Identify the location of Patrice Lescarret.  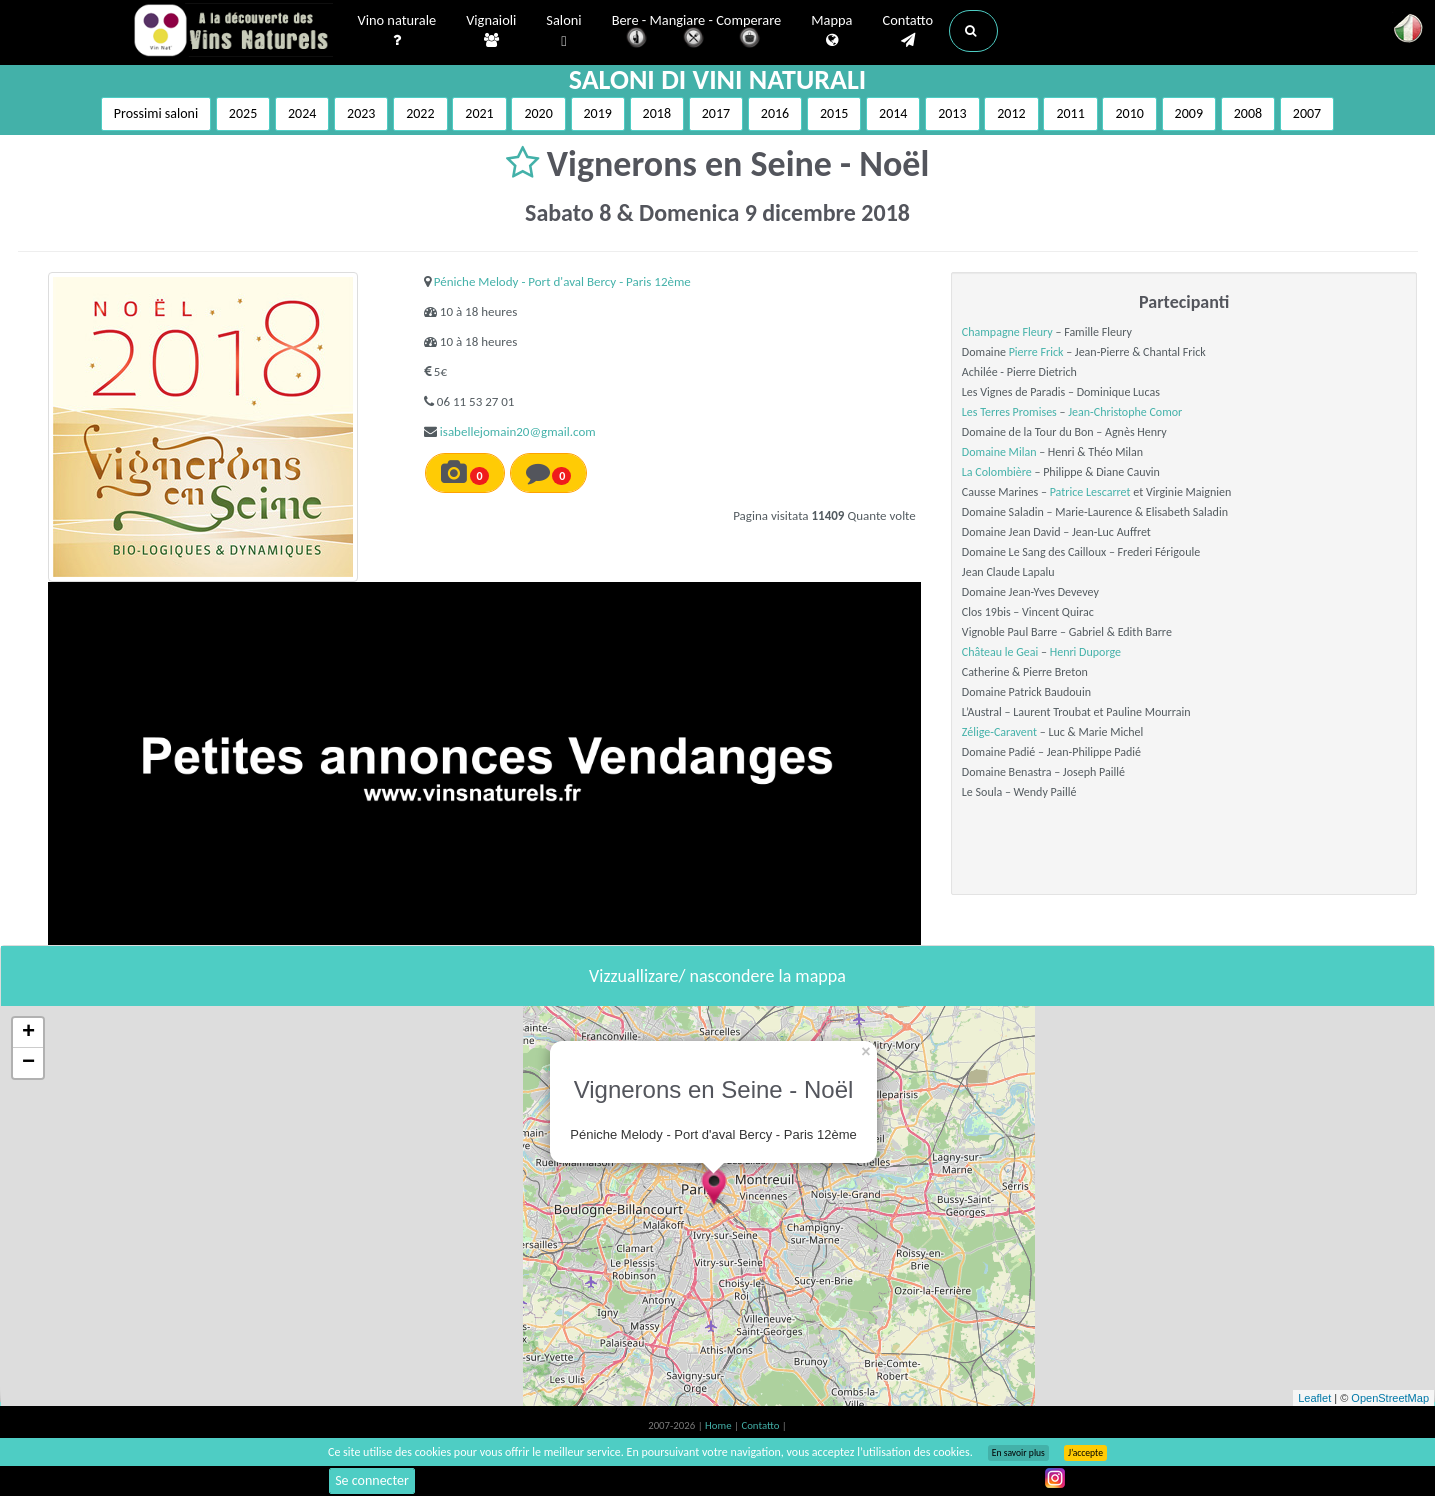
(1090, 492).